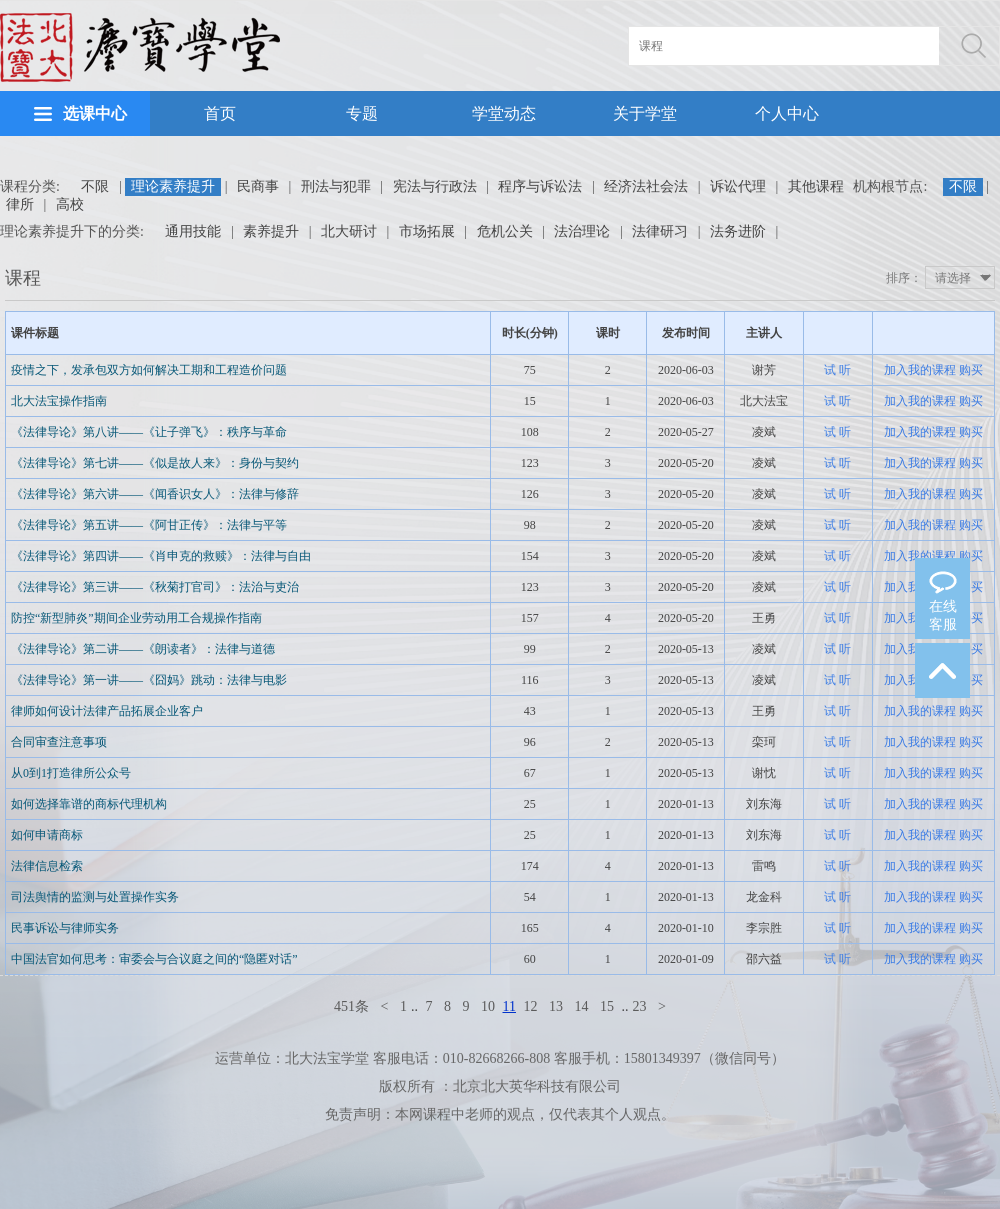 The image size is (1000, 1209). Describe the element at coordinates (89, 804) in the screenshot. I see `如何选择靠谱的商标代理机构` at that location.